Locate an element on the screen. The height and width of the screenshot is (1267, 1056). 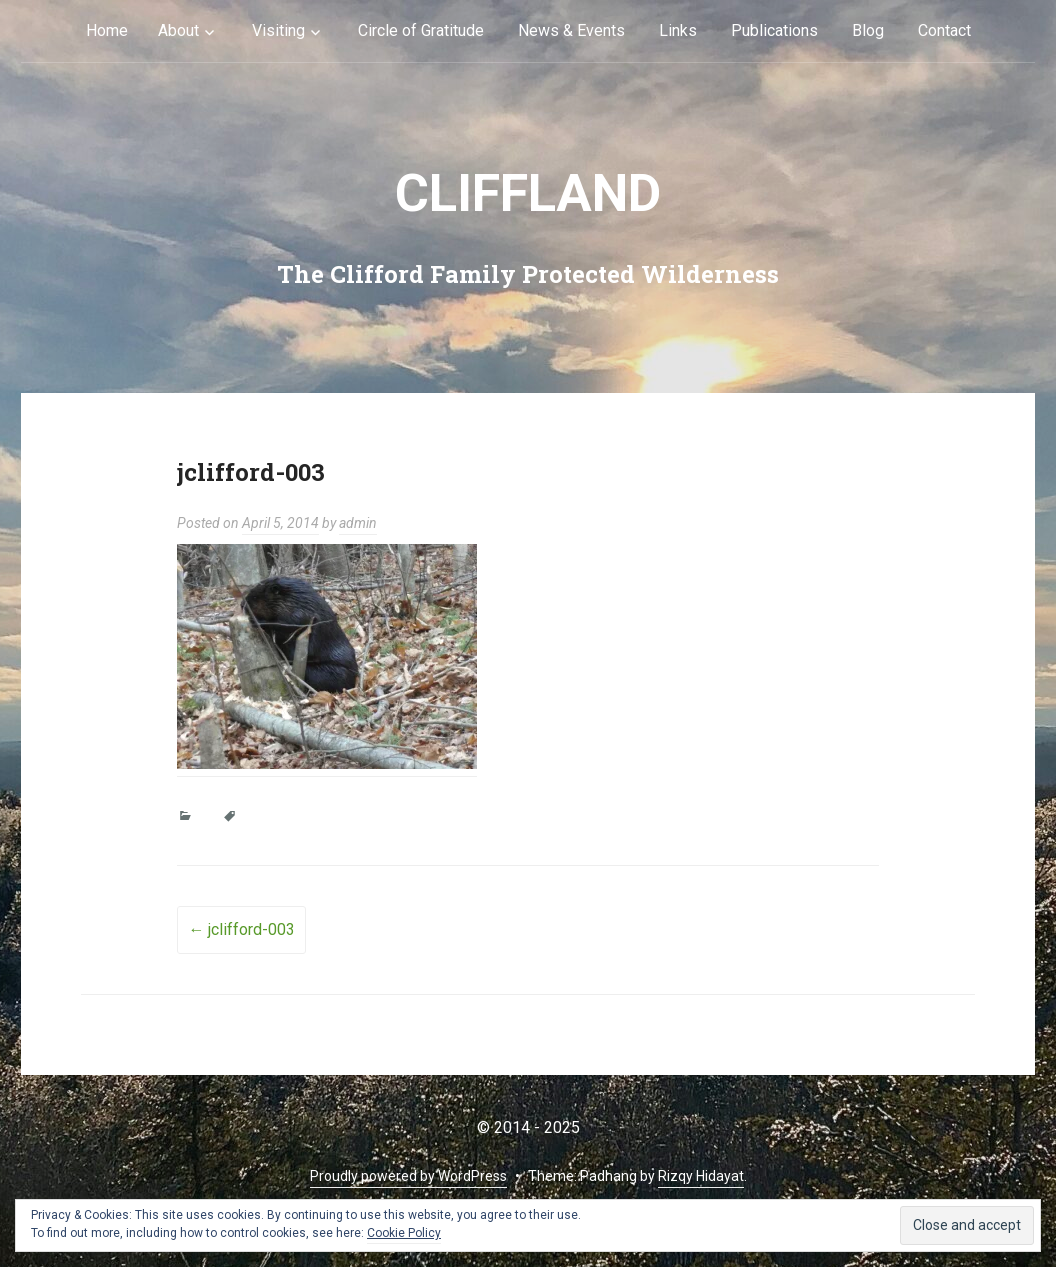
cliffLAND is located at coordinates (528, 193).